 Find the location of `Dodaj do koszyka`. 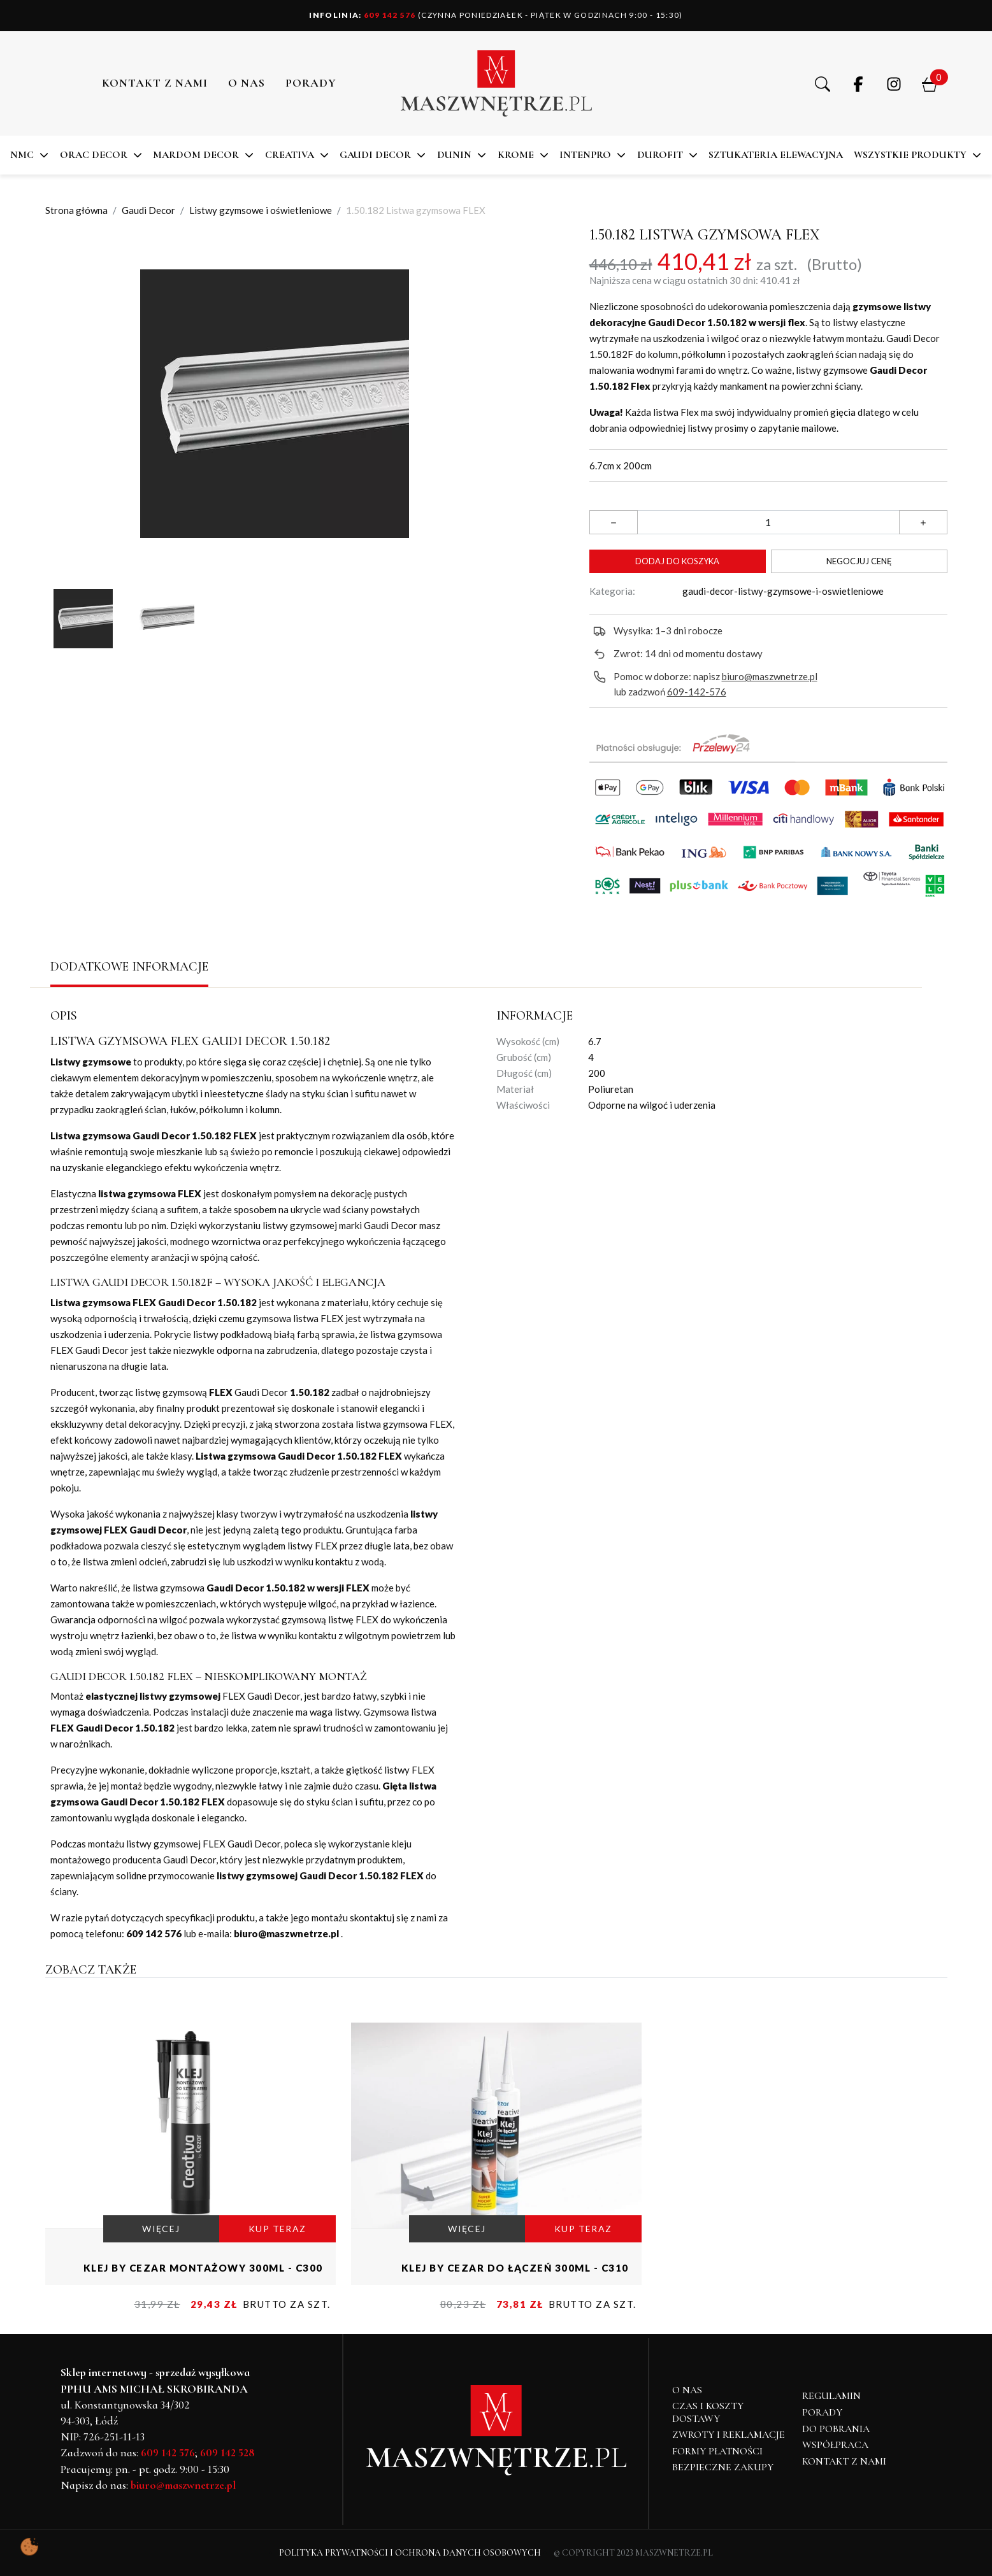

Dodaj do koszyka is located at coordinates (677, 561).